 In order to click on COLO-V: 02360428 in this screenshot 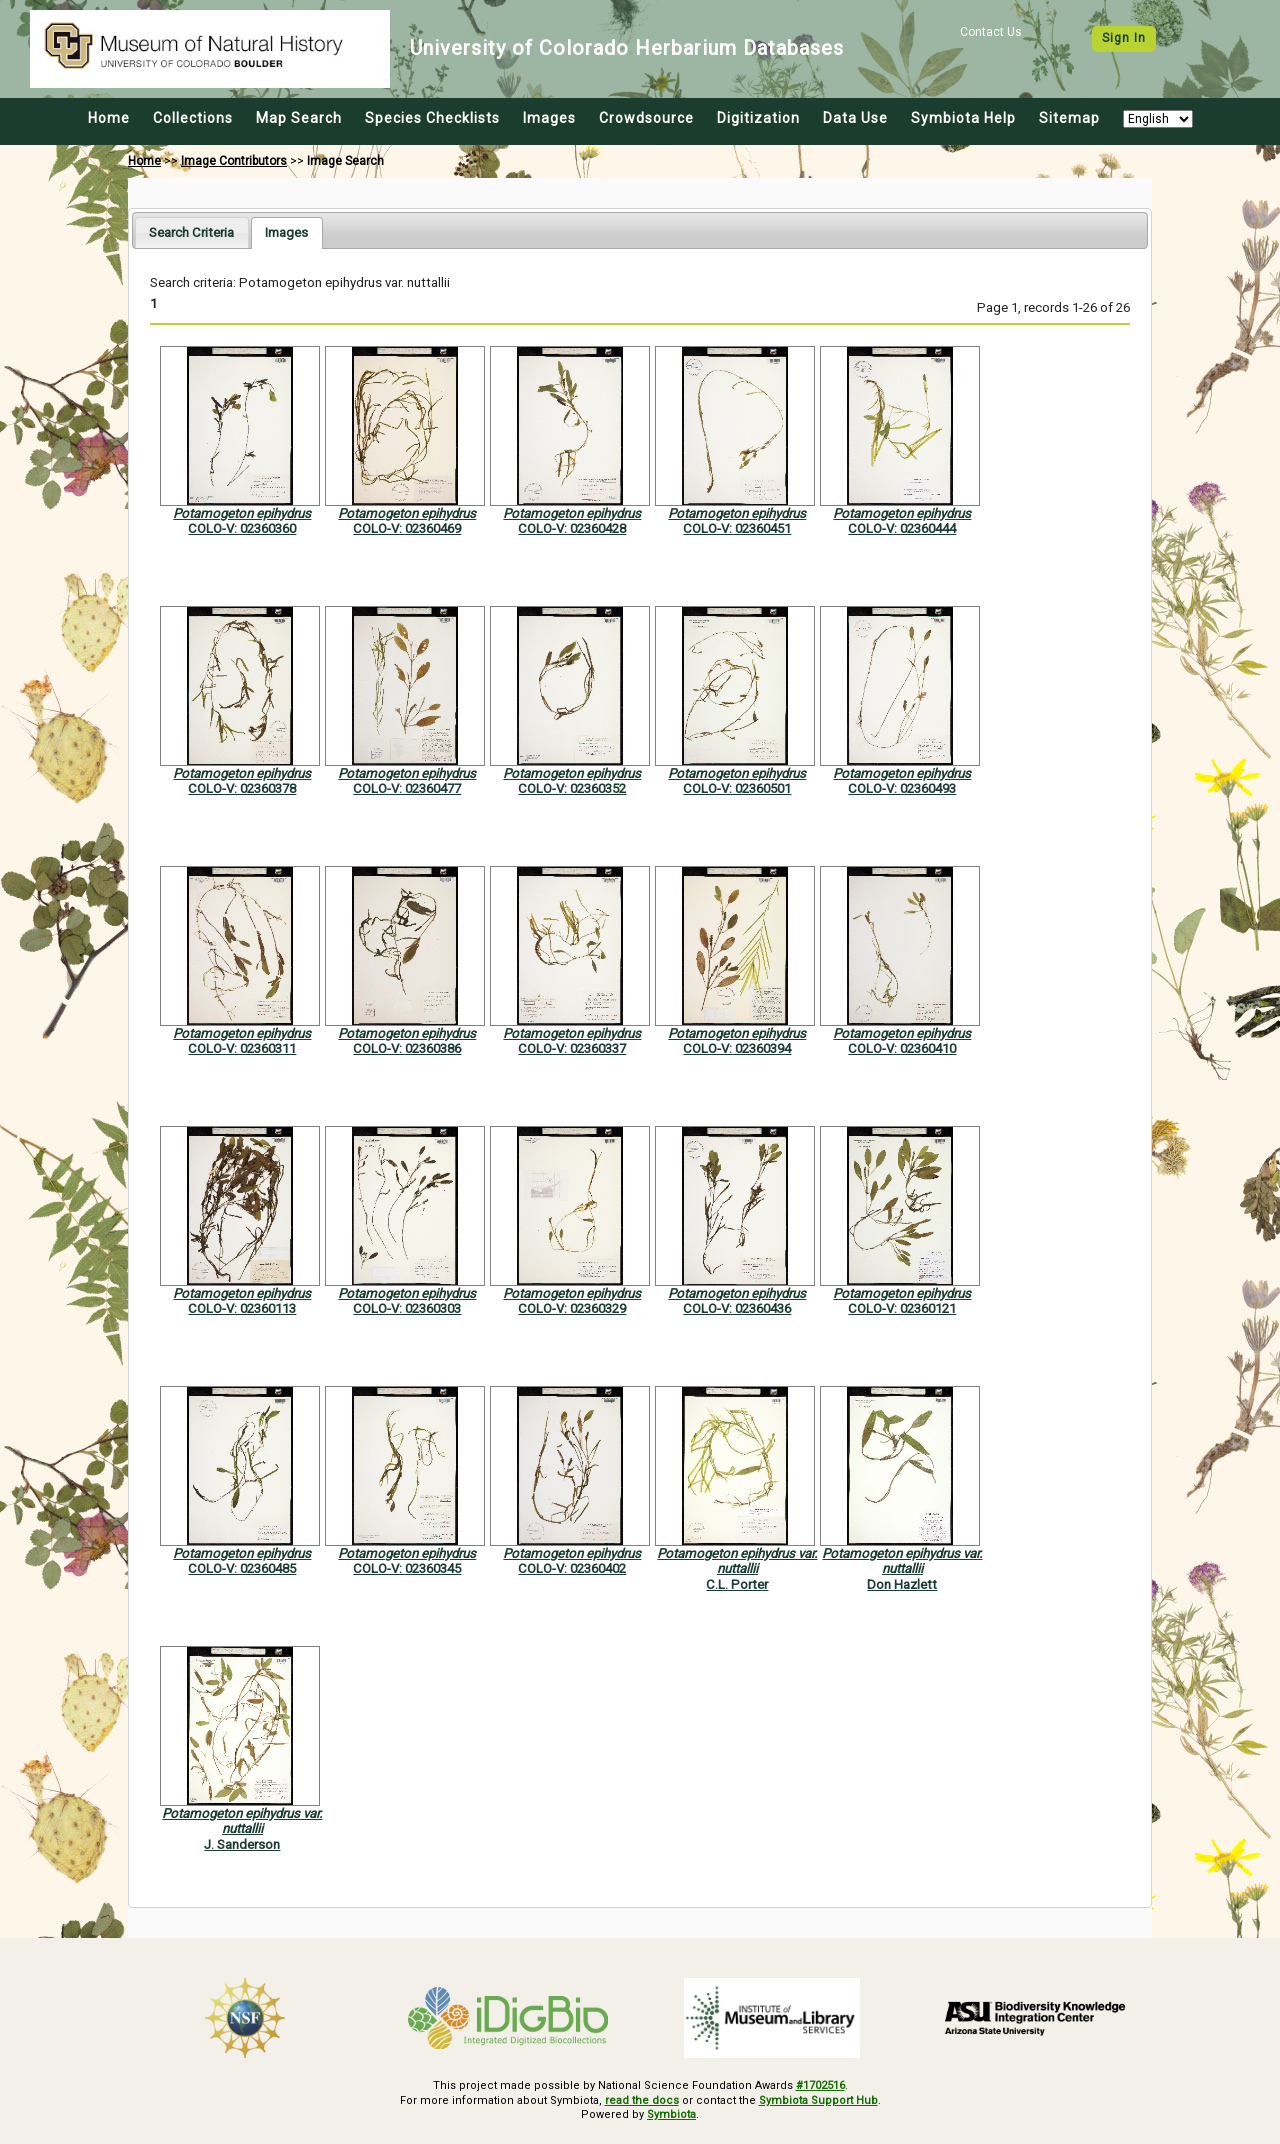, I will do `click(572, 528)`.